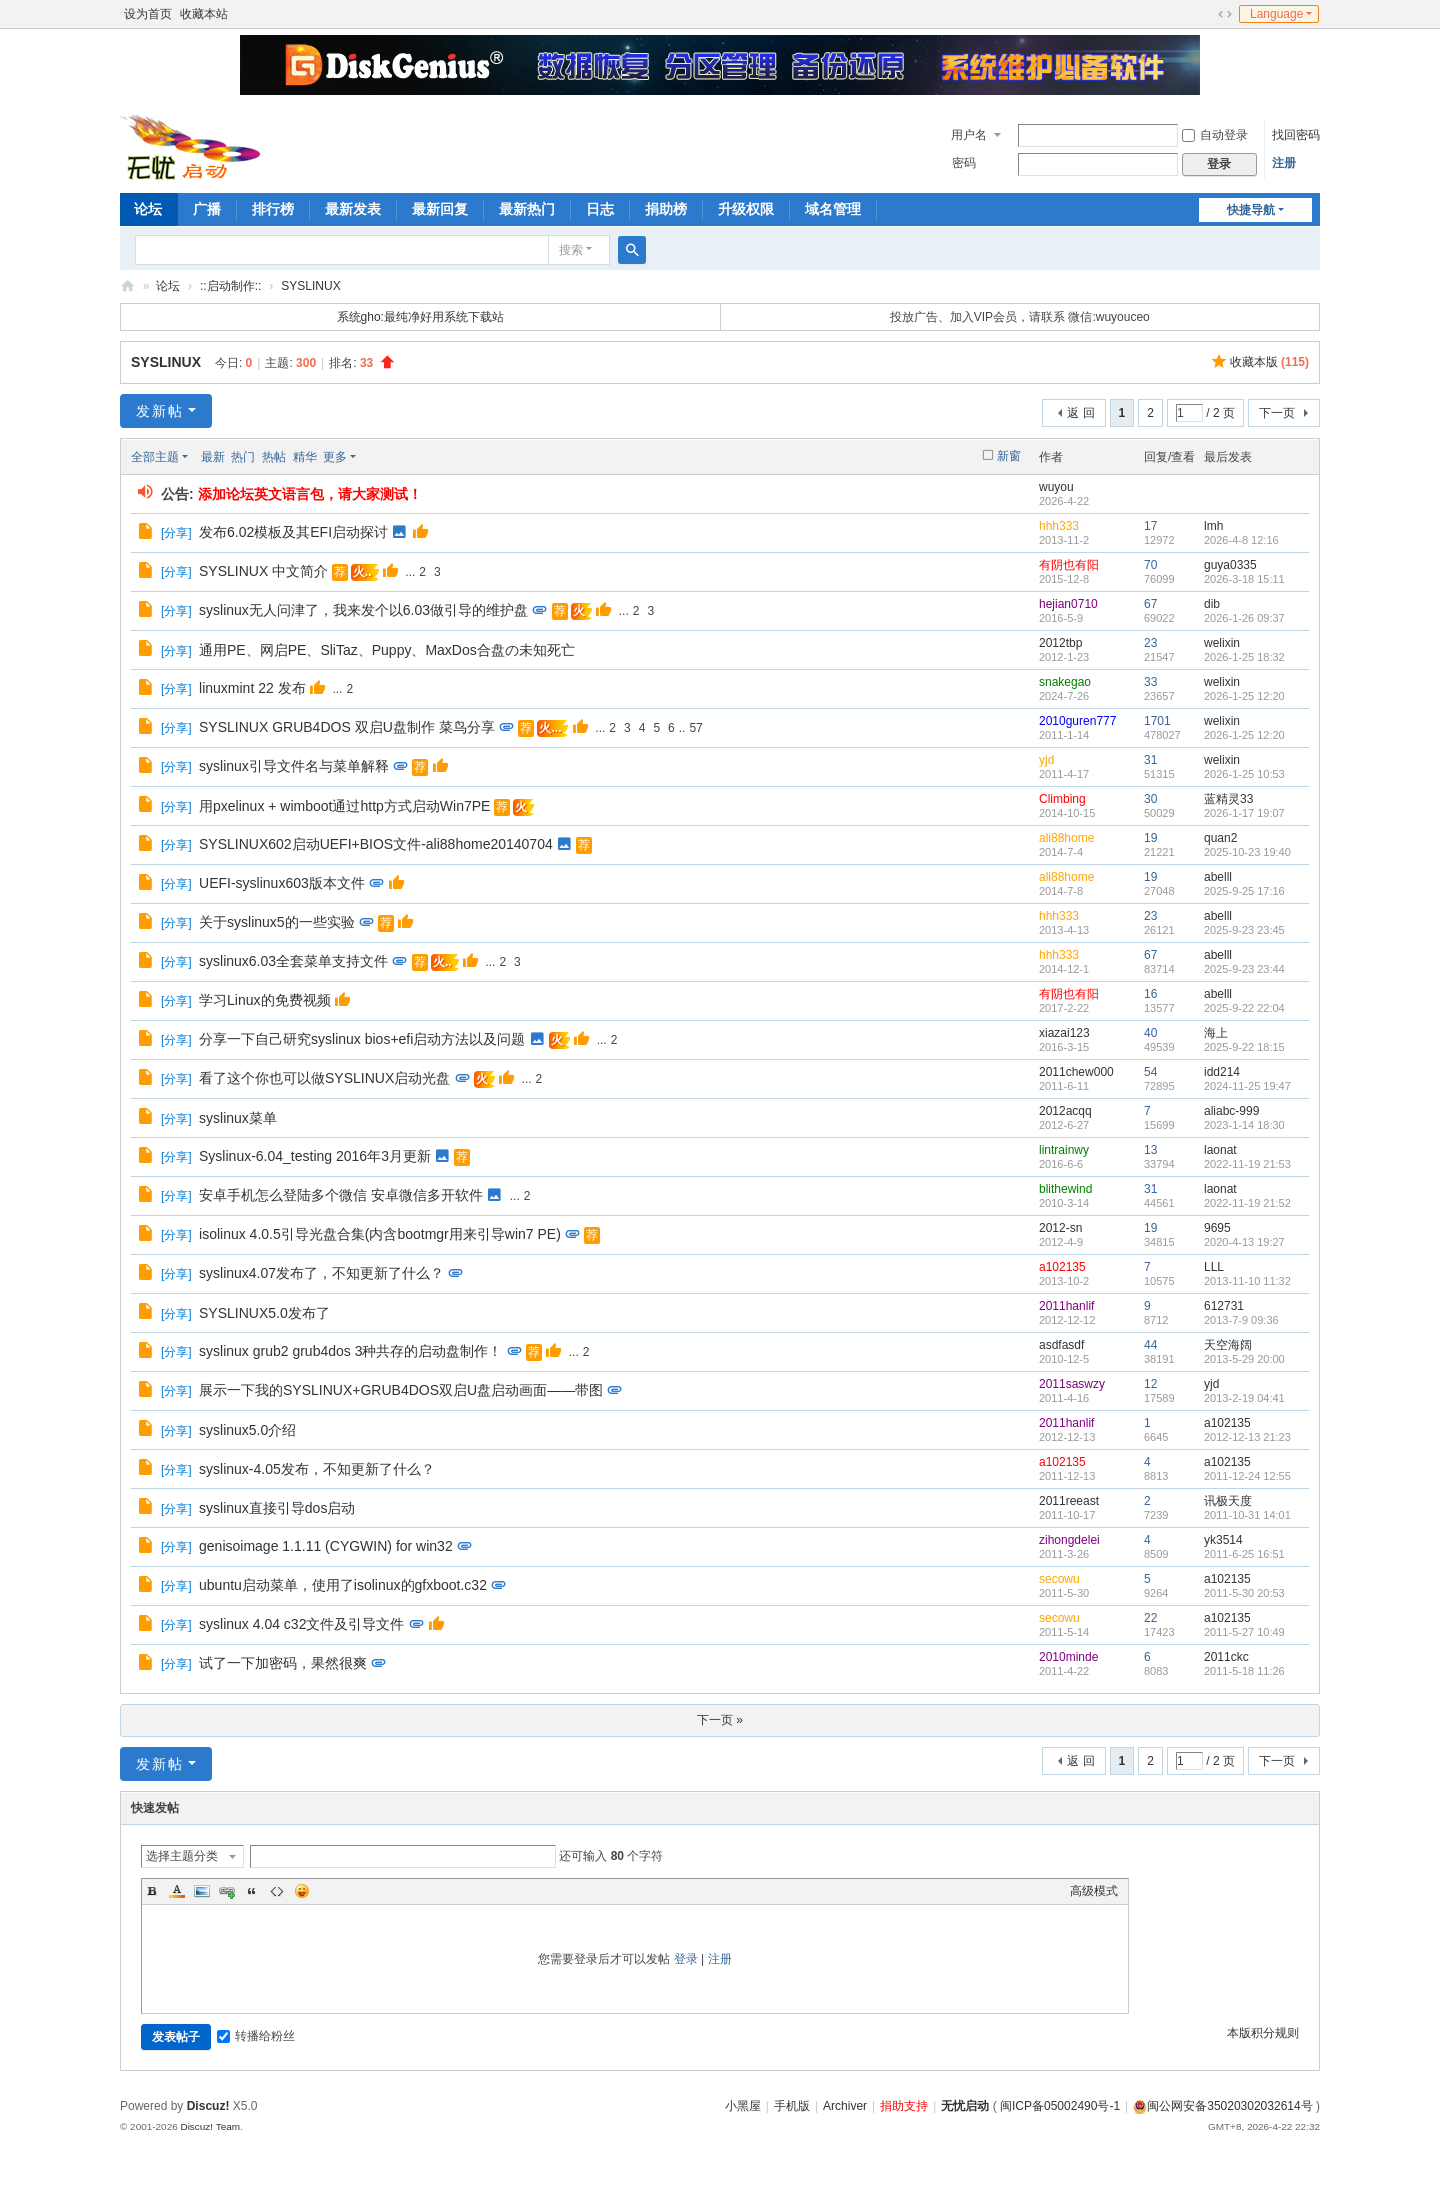  Describe the element at coordinates (1150, 1072) in the screenshot. I see `54` at that location.